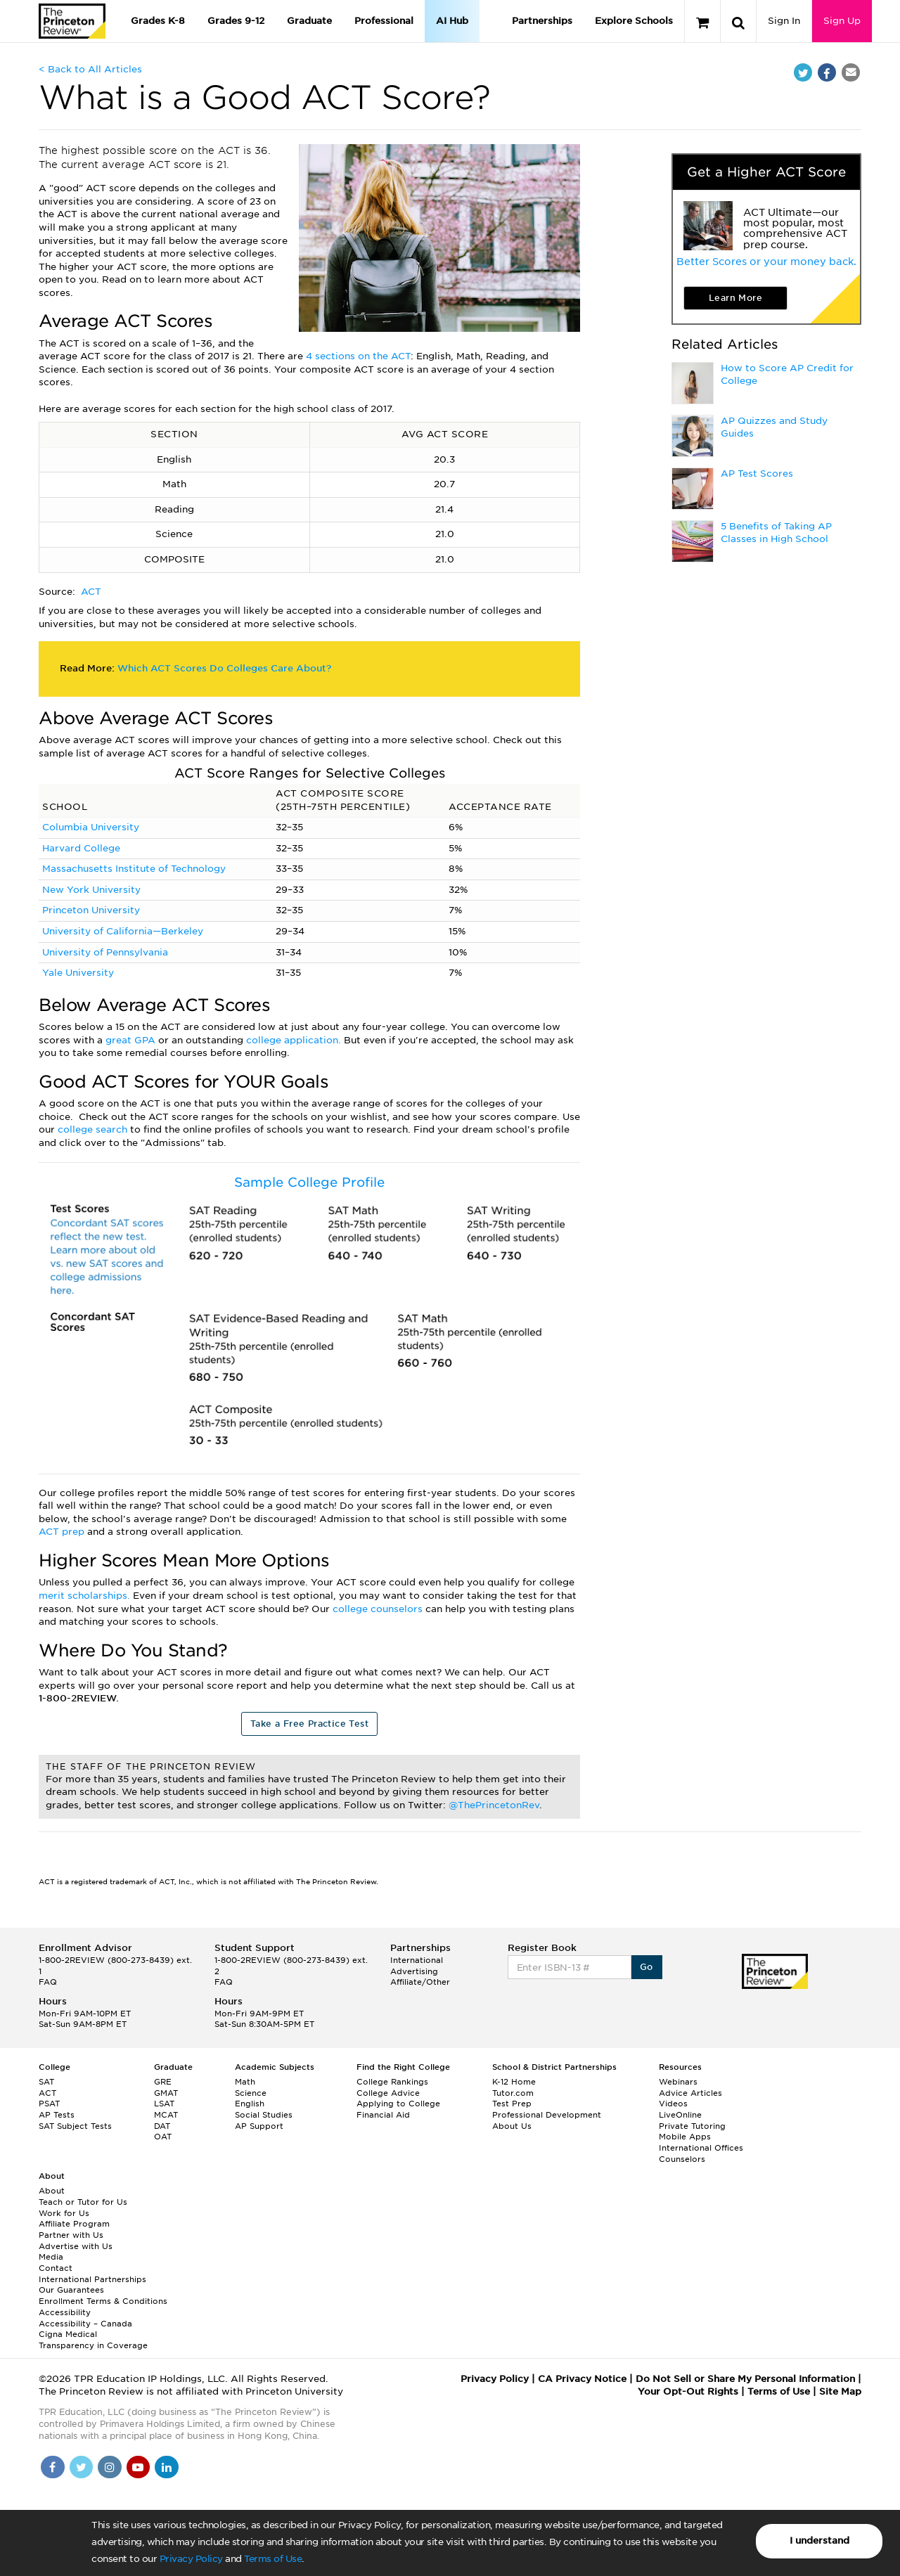 This screenshot has width=900, height=2576. Describe the element at coordinates (83, 2202) in the screenshot. I see `Teach or Tutor for Us` at that location.